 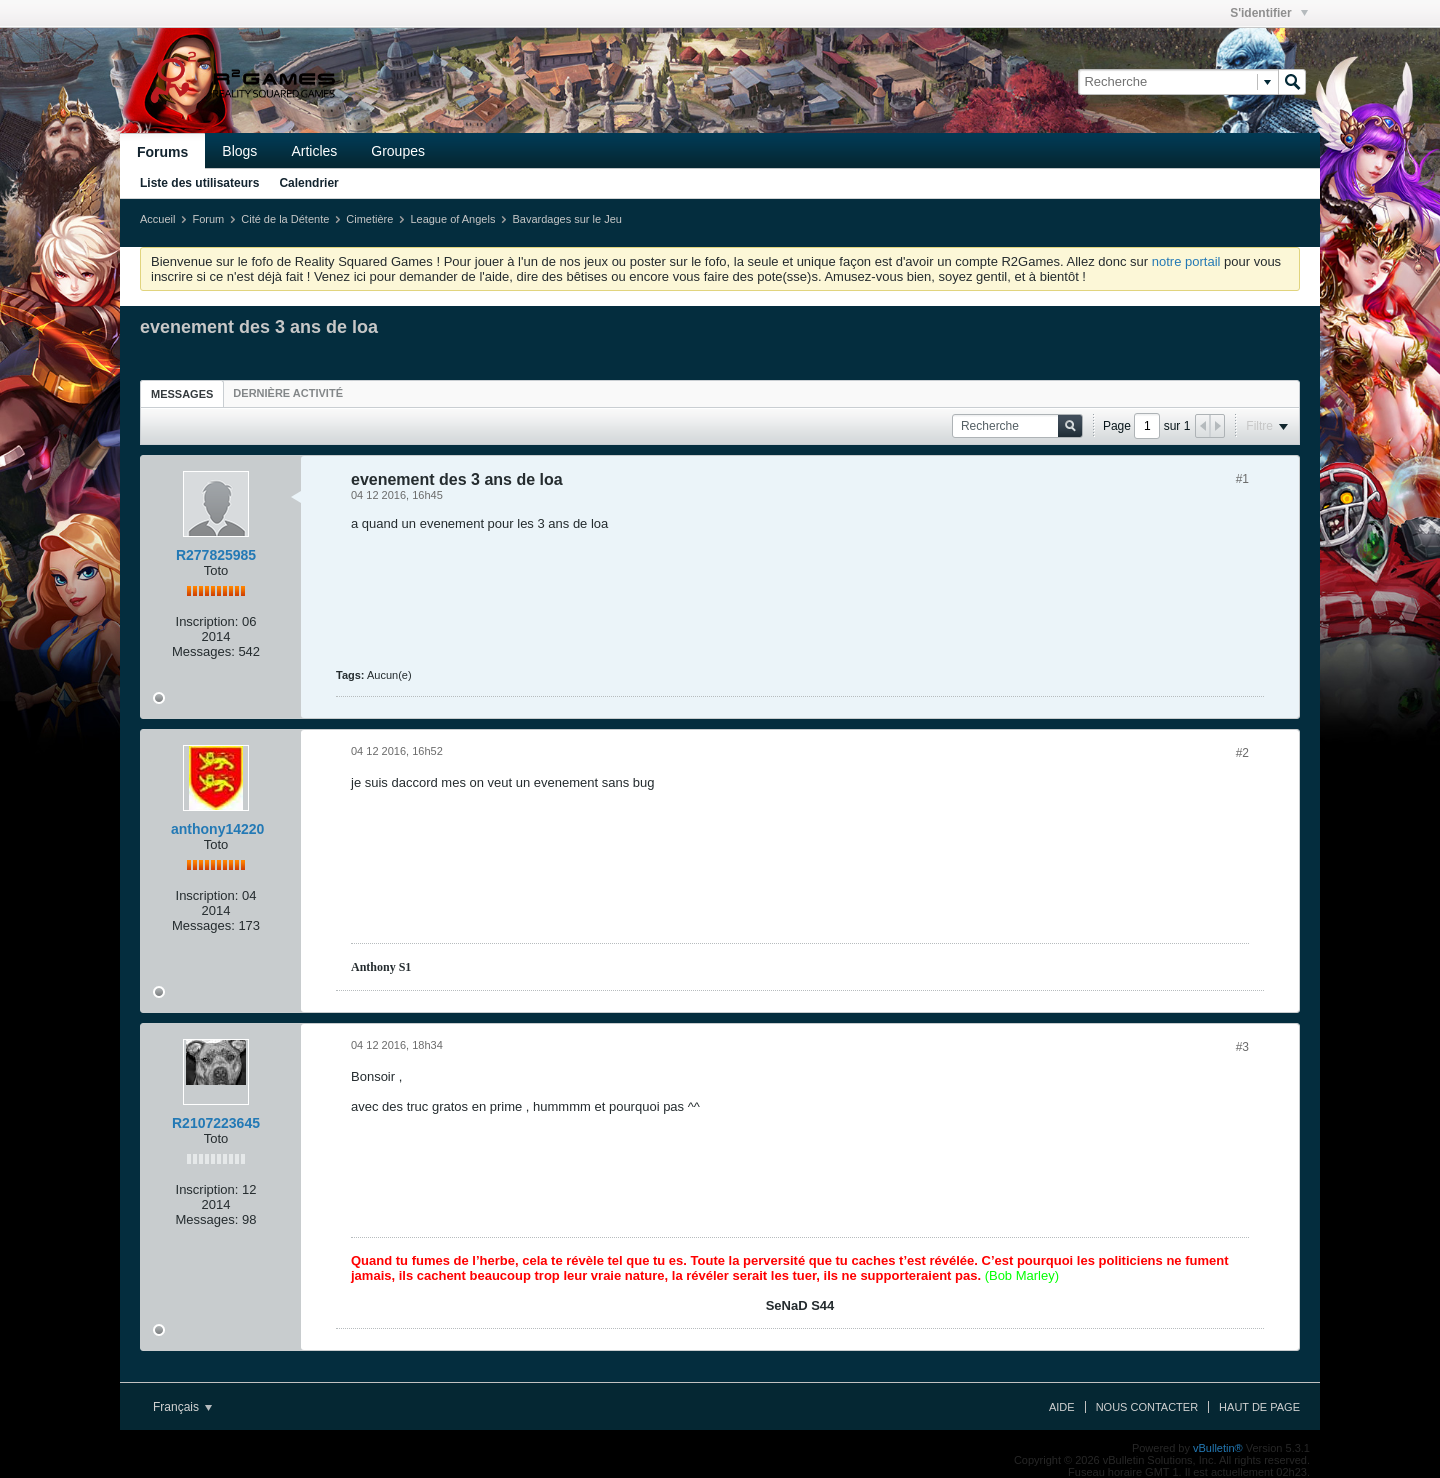 I want to click on League of Angels, so click(x=452, y=219).